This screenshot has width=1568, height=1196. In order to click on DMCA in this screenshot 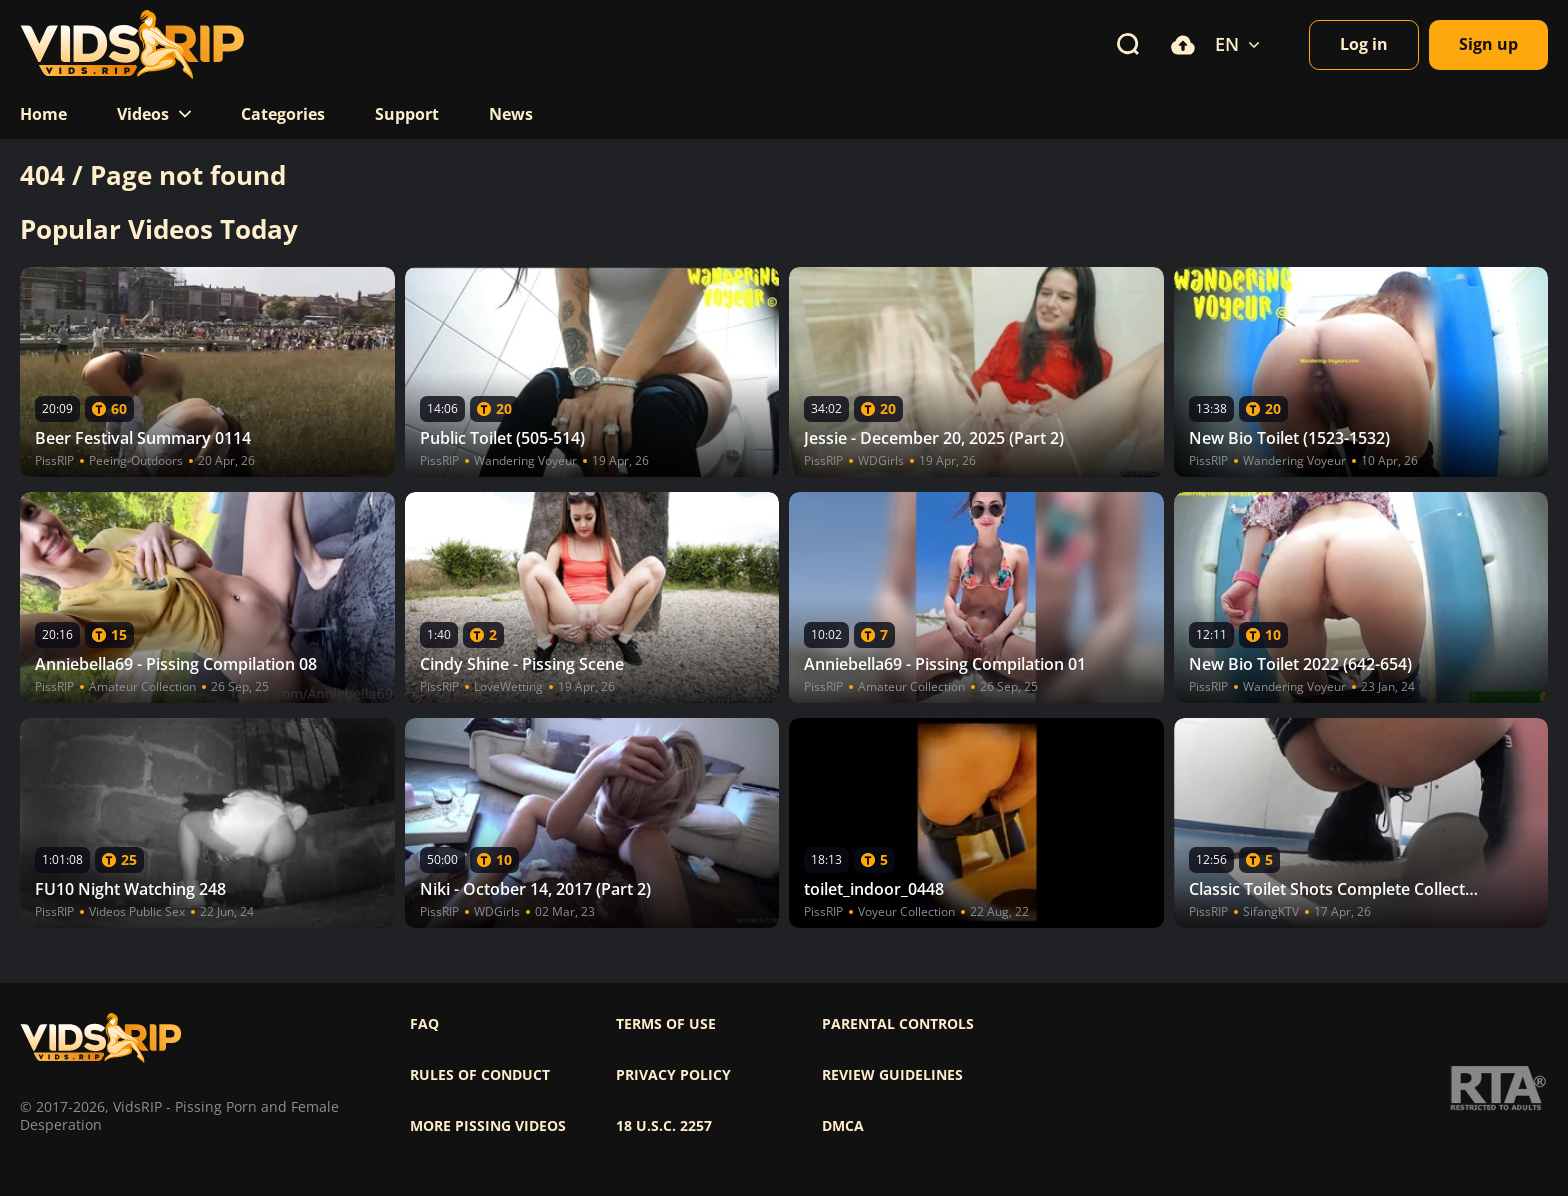, I will do `click(843, 1126)`.